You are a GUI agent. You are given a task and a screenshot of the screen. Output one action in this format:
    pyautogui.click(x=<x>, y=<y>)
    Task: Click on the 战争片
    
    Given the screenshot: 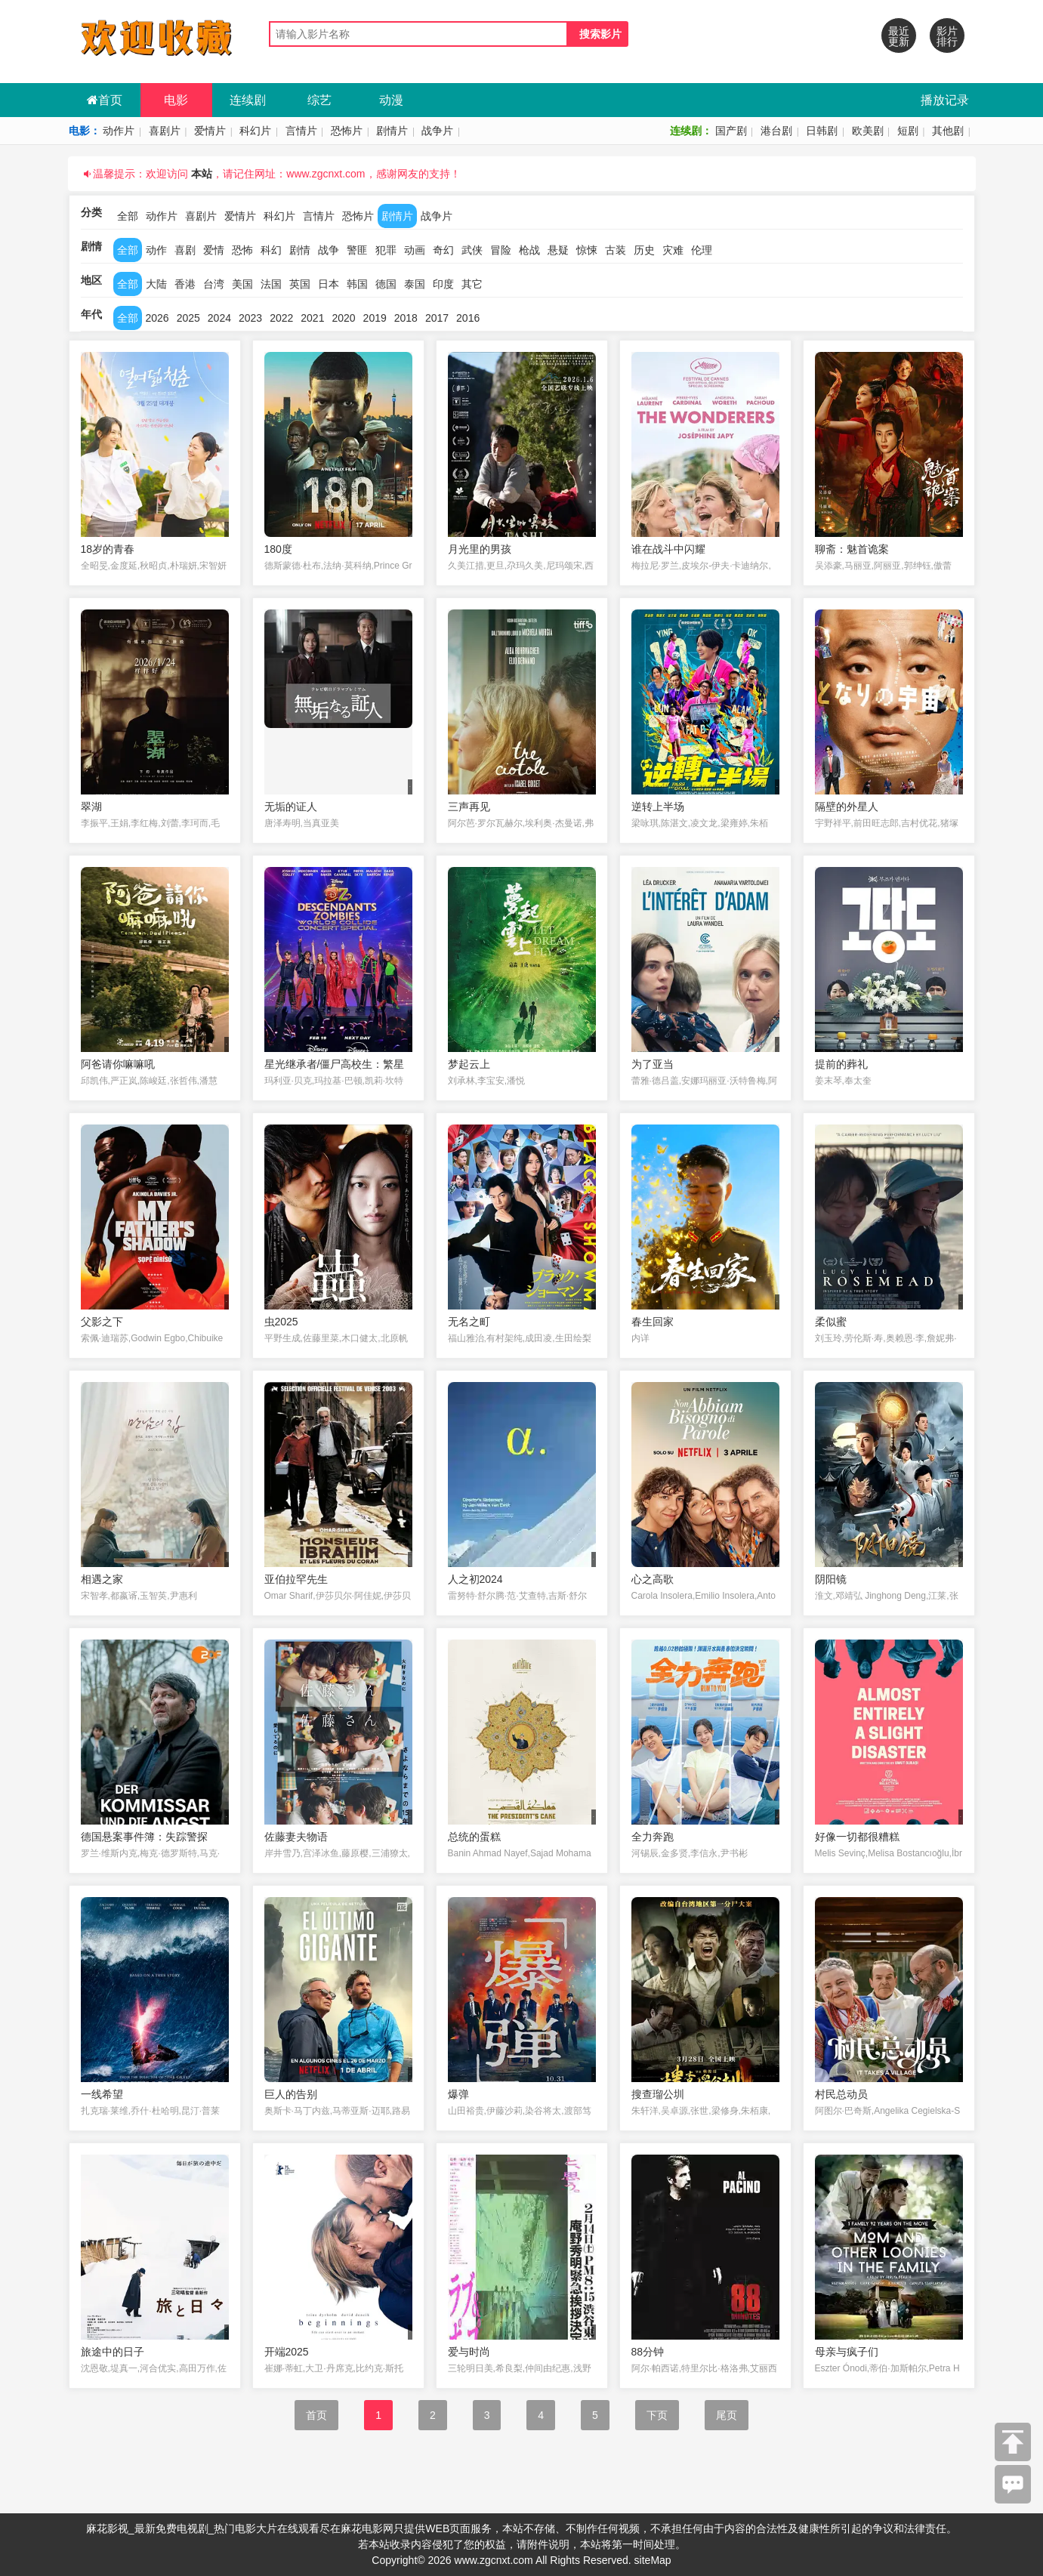 What is the action you would take?
    pyautogui.click(x=437, y=131)
    